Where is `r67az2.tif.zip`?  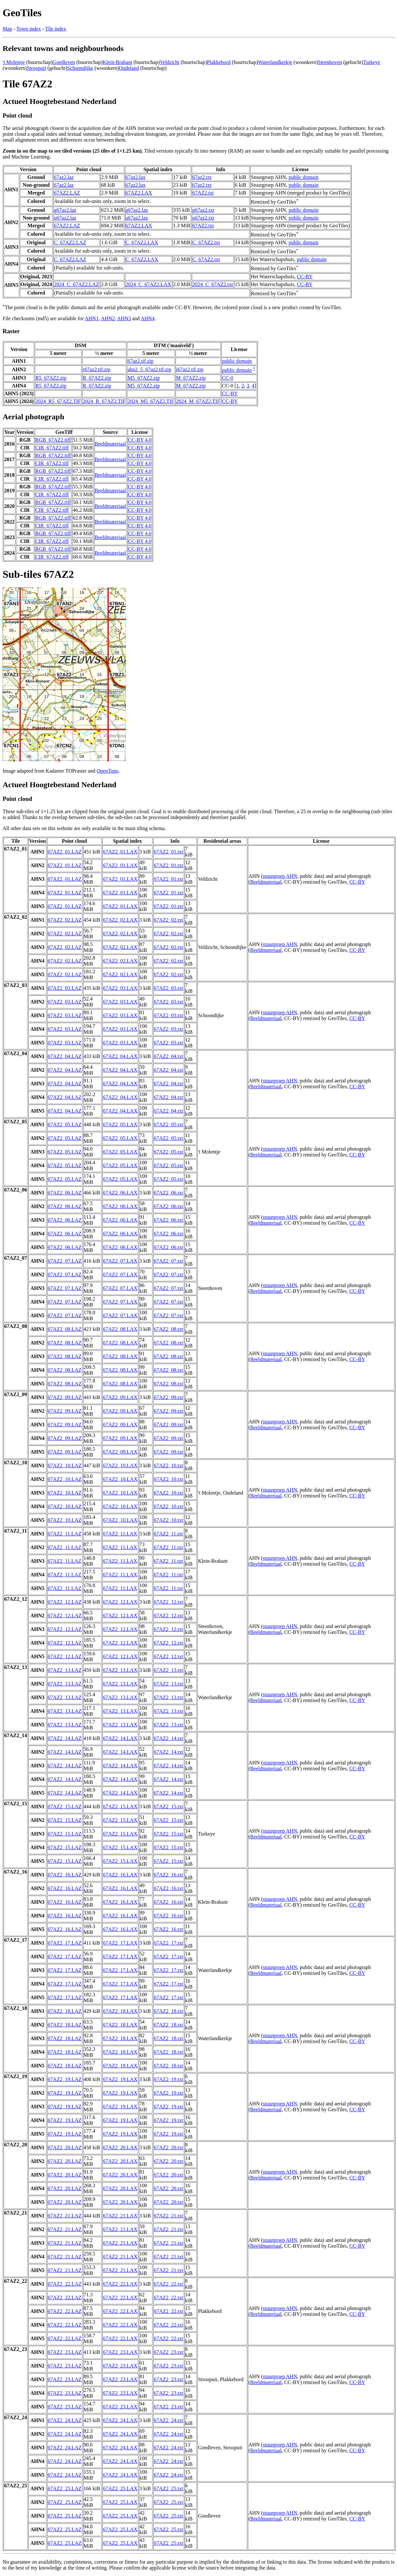 r67az2.tif.zip is located at coordinates (96, 369).